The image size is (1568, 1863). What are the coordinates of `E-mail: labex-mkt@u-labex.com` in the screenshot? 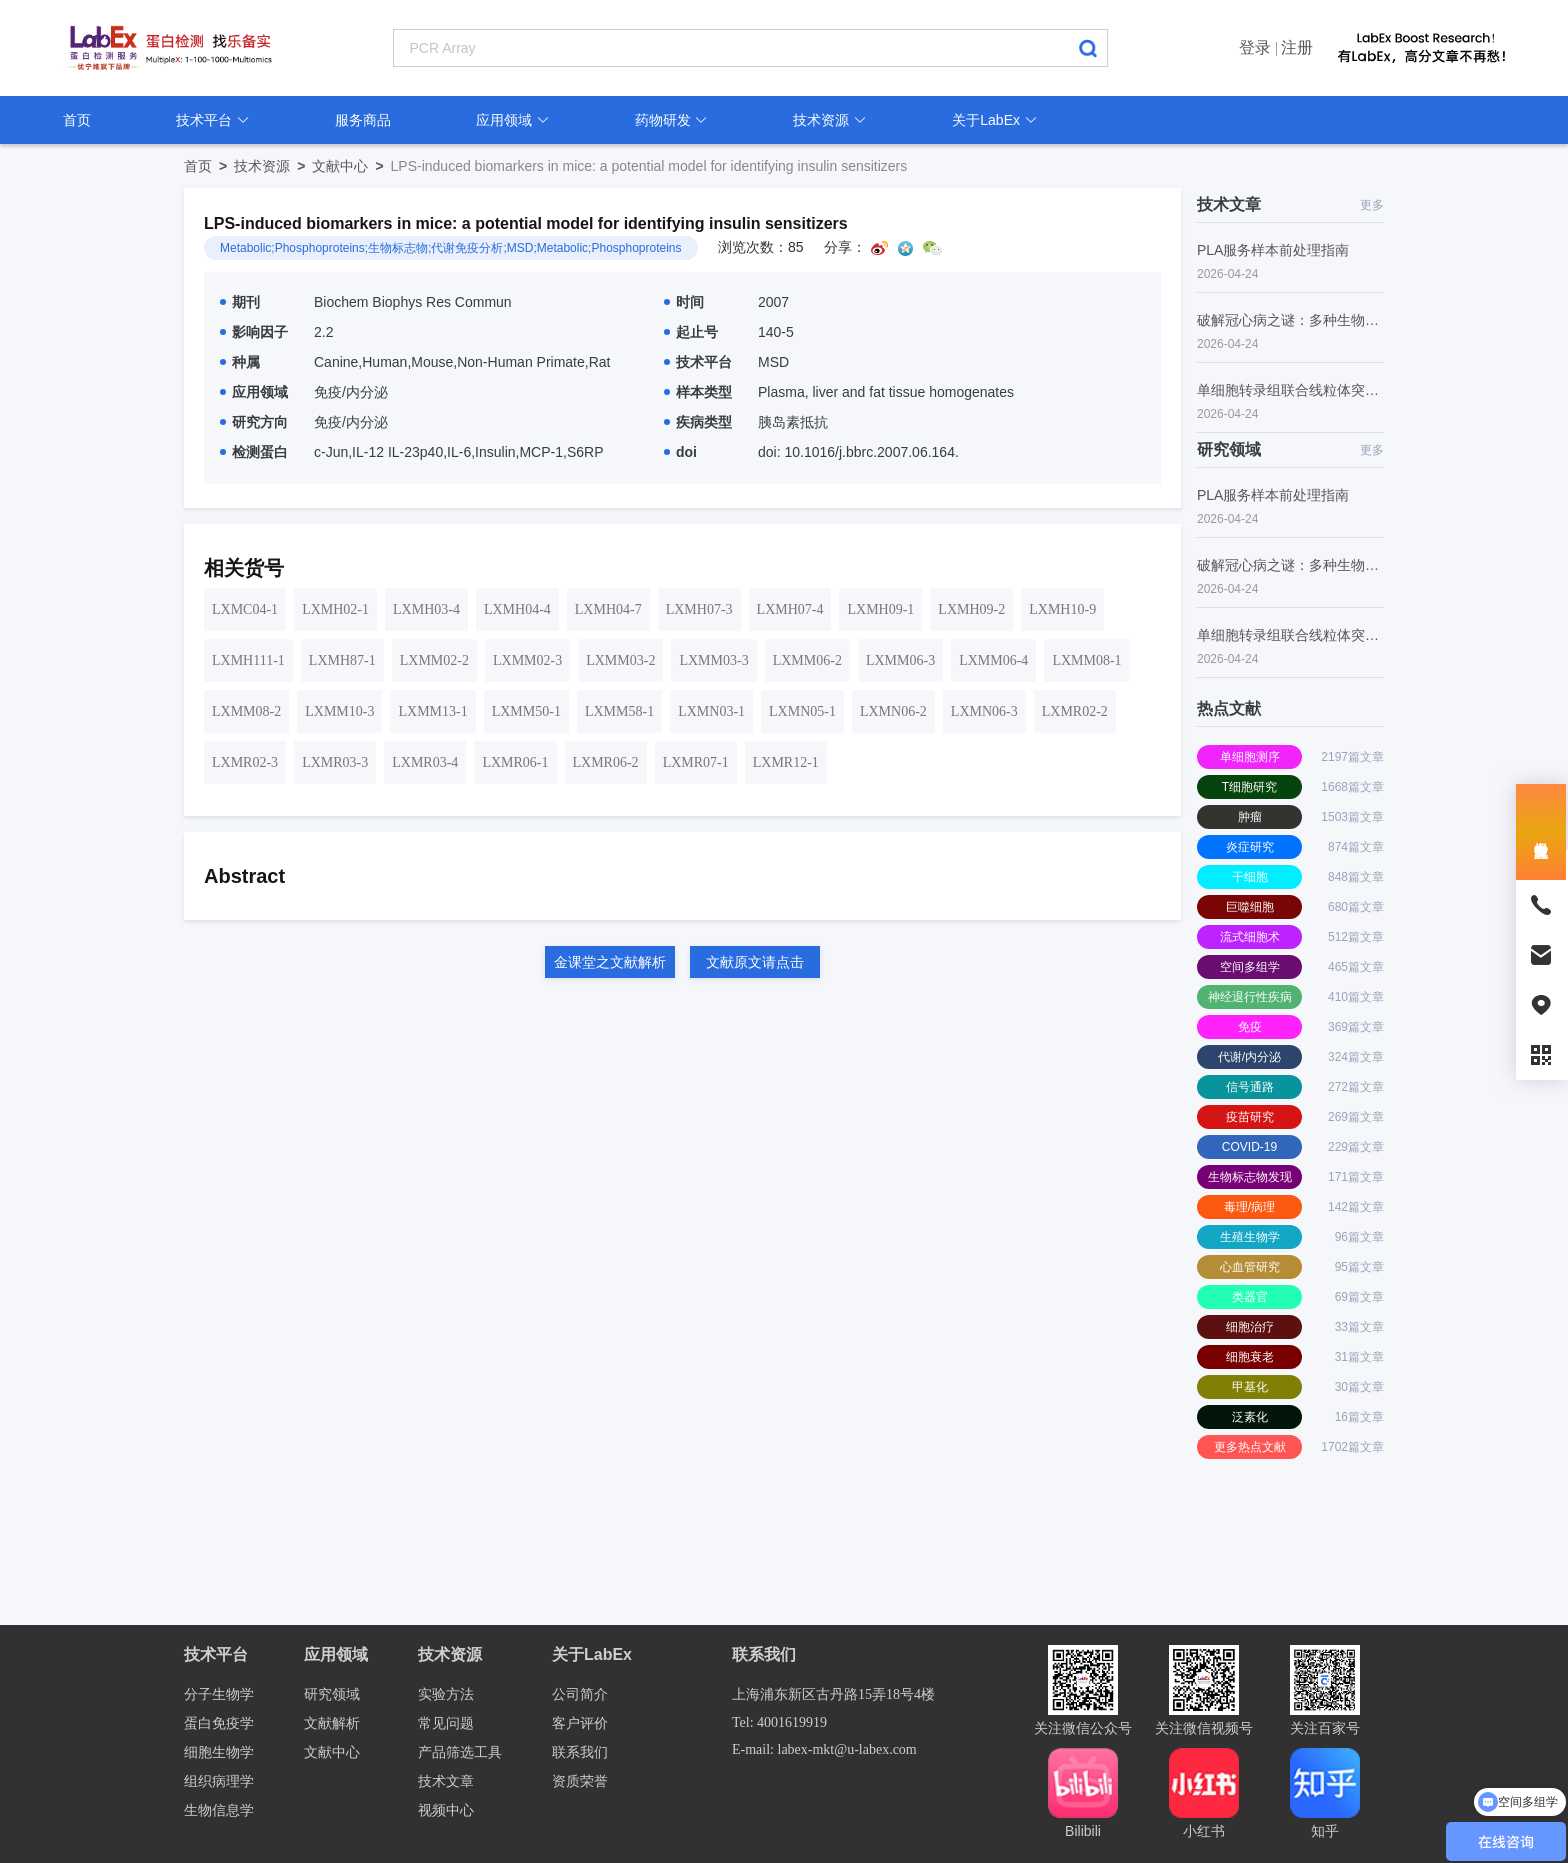 It's located at (824, 1749).